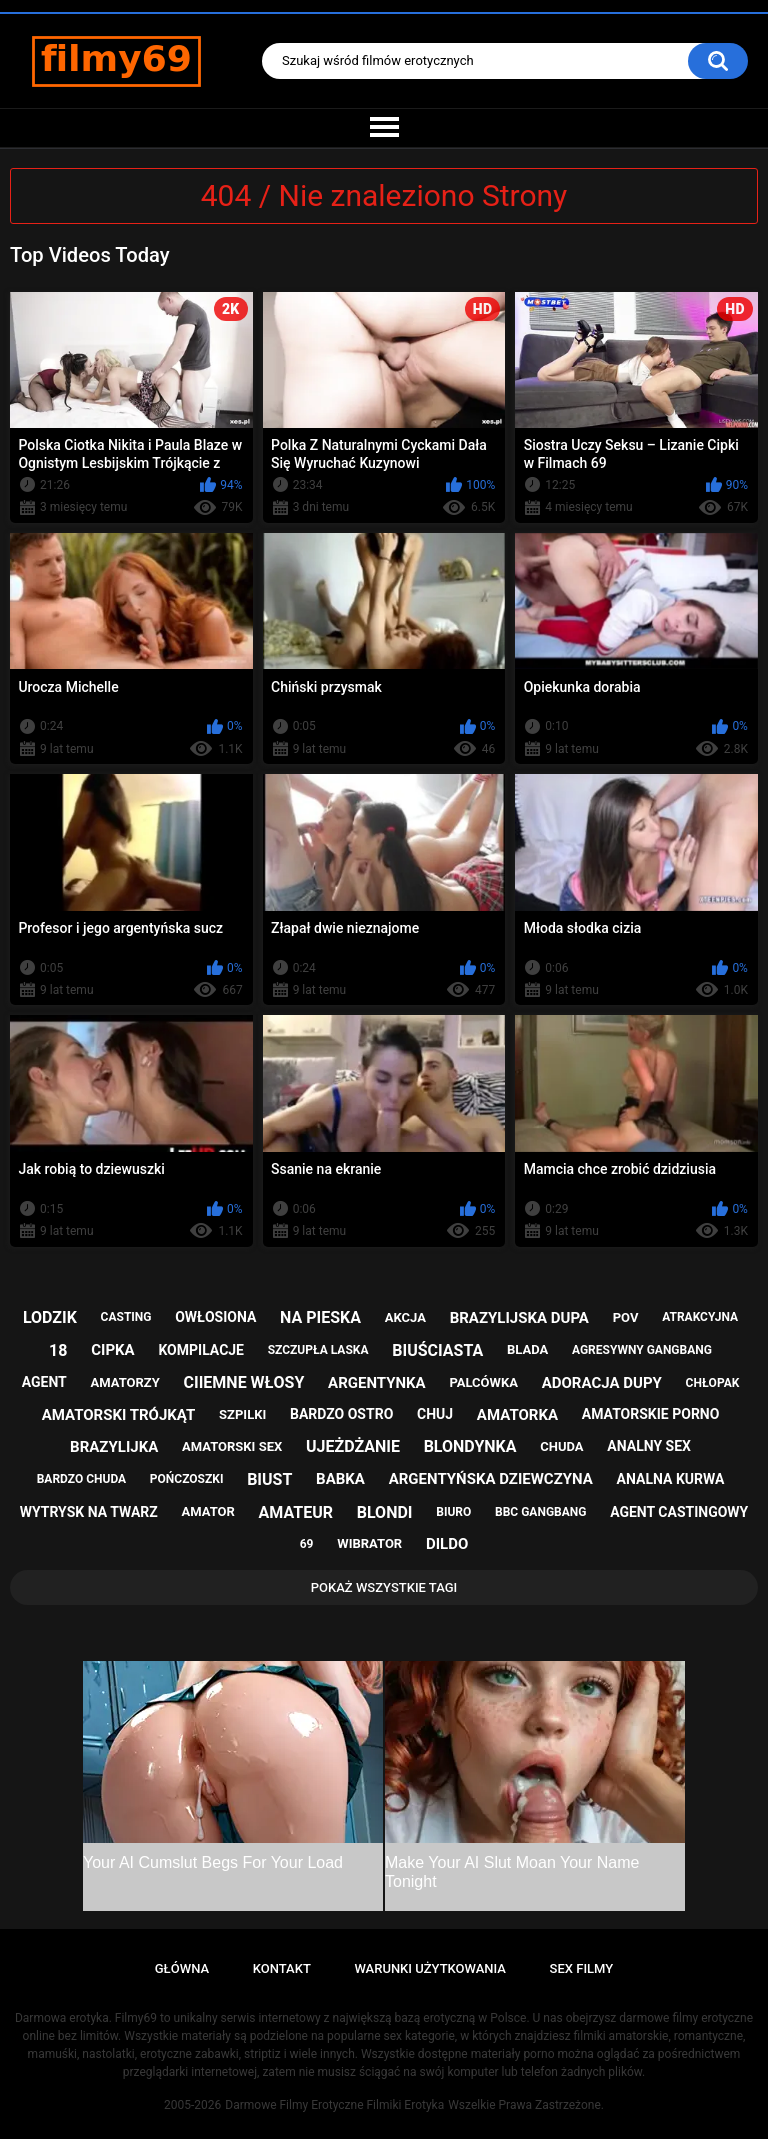  Describe the element at coordinates (405, 1317) in the screenshot. I see `akcja` at that location.